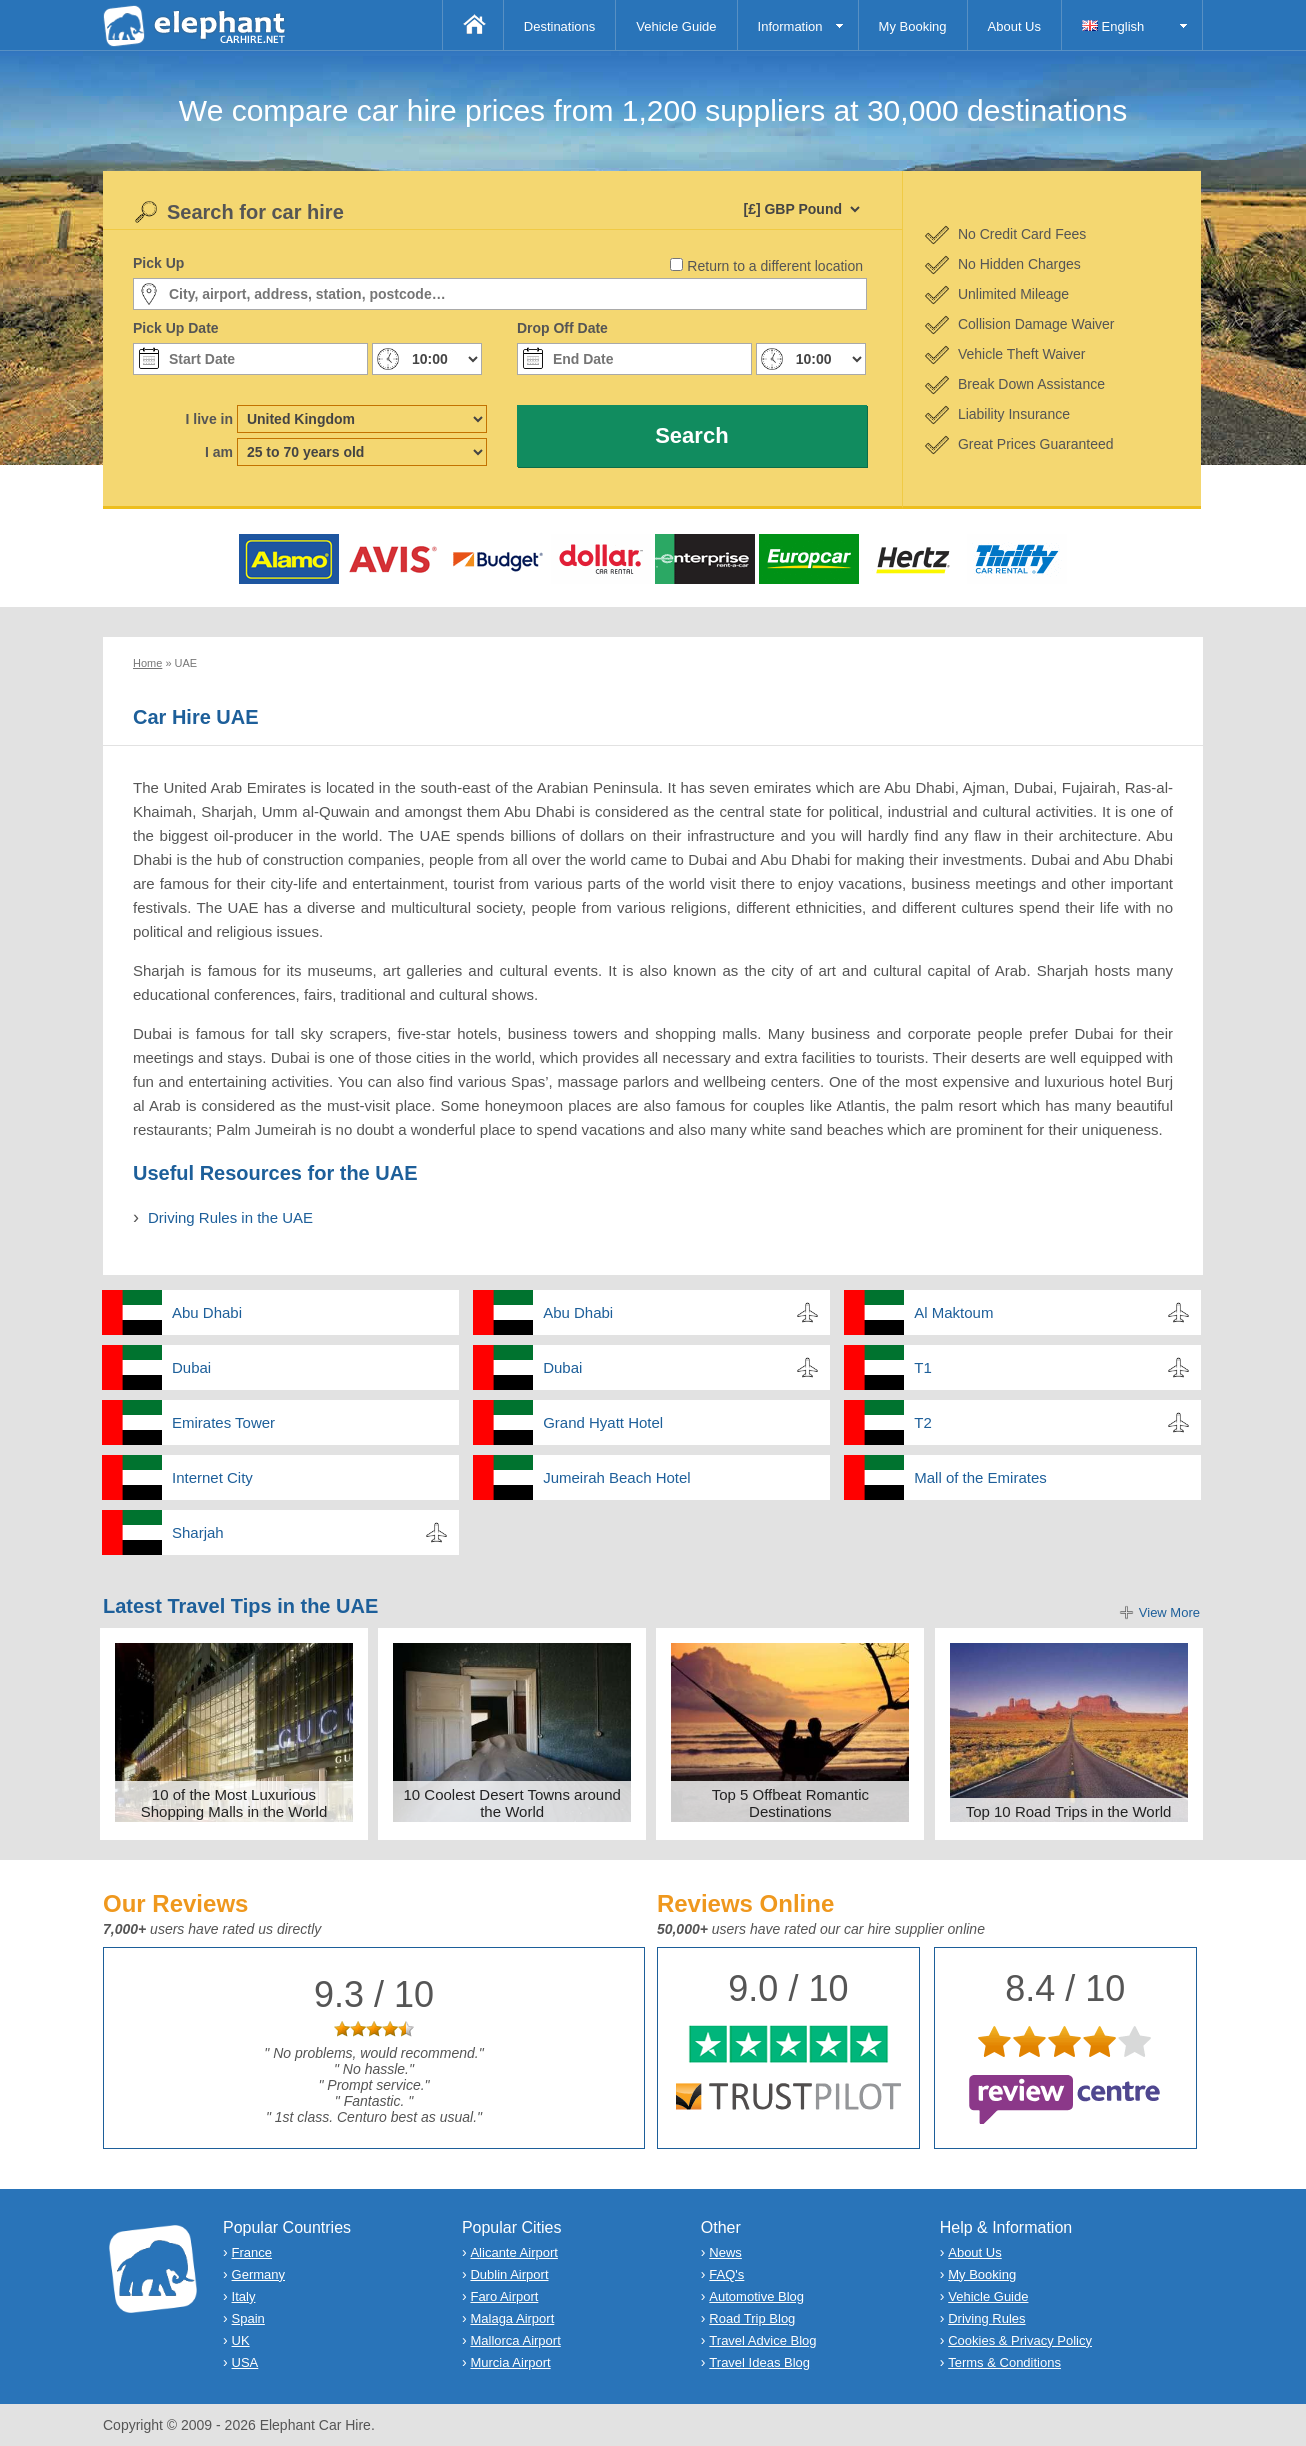  Describe the element at coordinates (1113, 26) in the screenshot. I see `English` at that location.